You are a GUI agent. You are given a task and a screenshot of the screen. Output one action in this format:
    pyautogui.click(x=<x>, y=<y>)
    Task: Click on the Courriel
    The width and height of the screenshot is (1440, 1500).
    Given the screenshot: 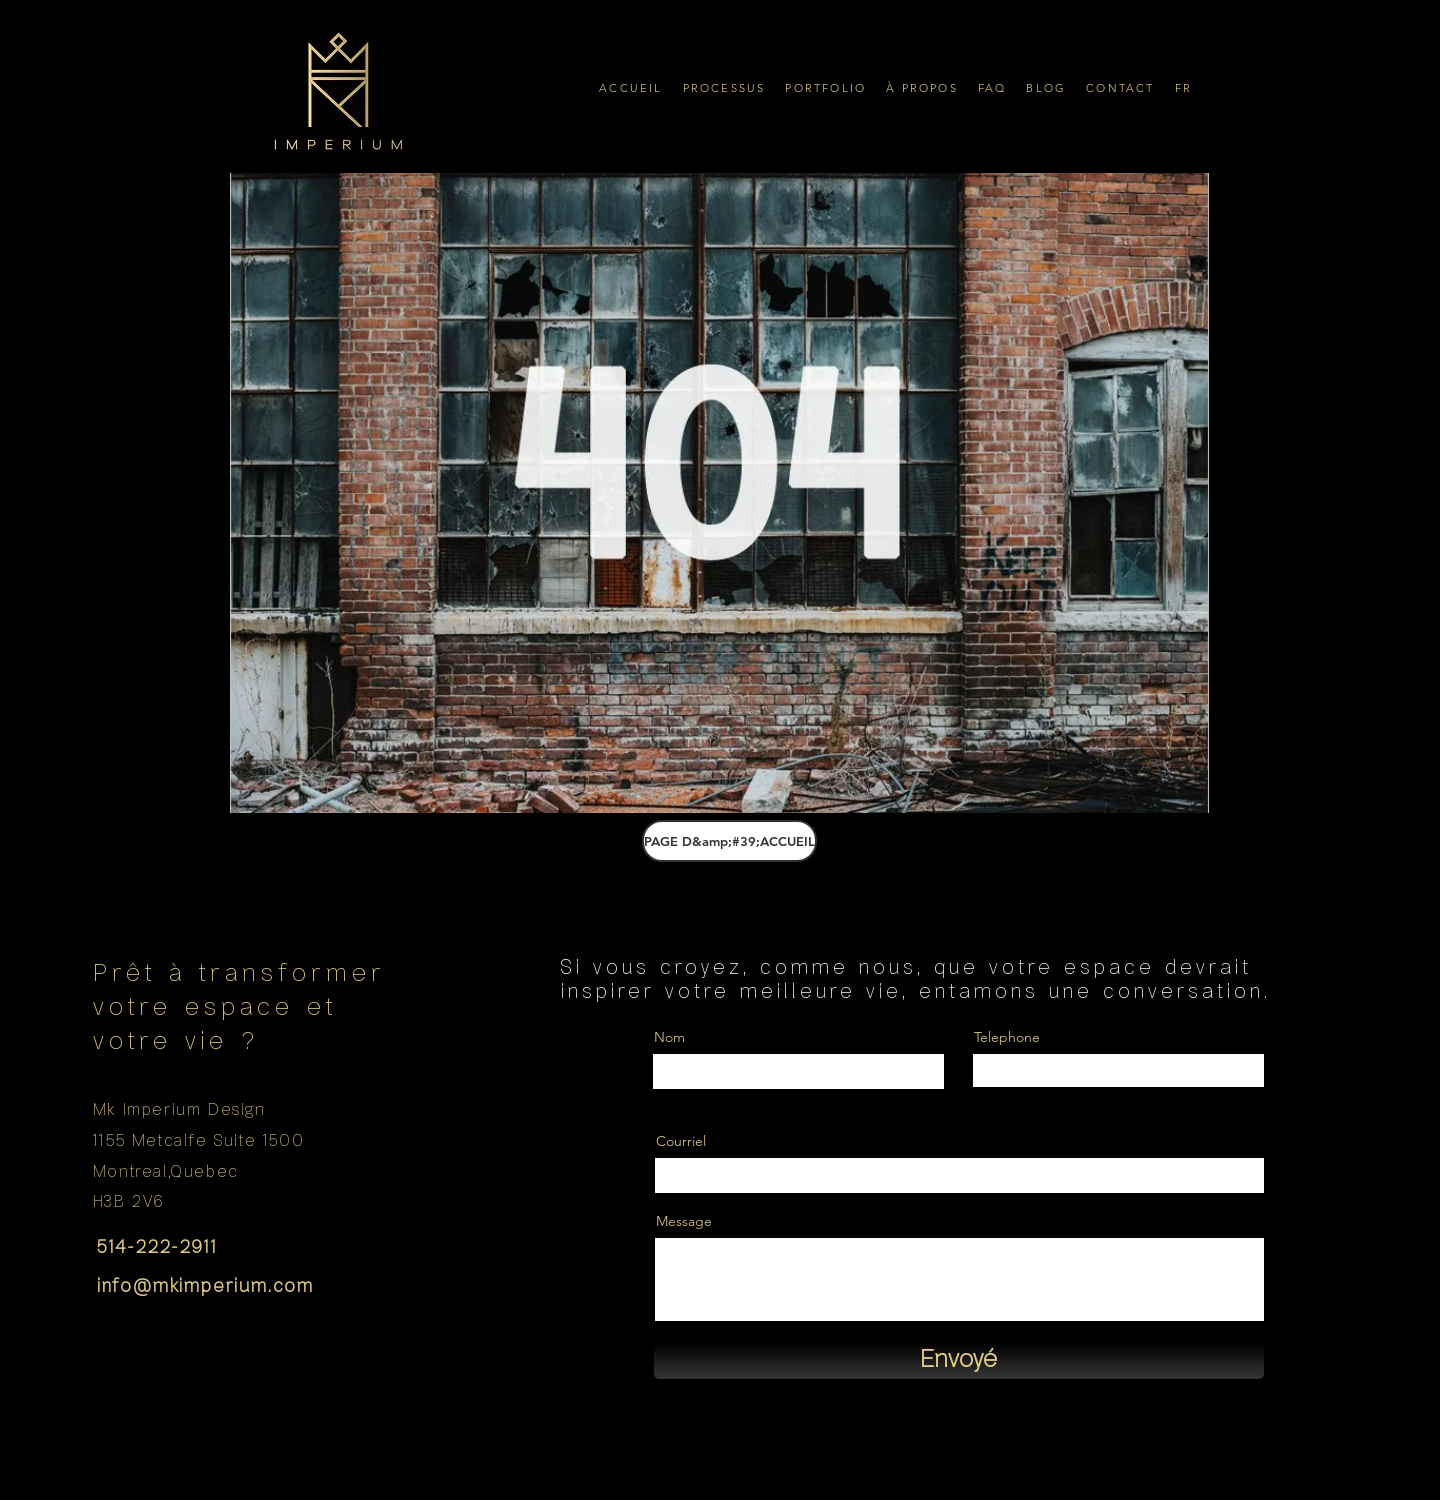 What is the action you would take?
    pyautogui.click(x=681, y=1141)
    